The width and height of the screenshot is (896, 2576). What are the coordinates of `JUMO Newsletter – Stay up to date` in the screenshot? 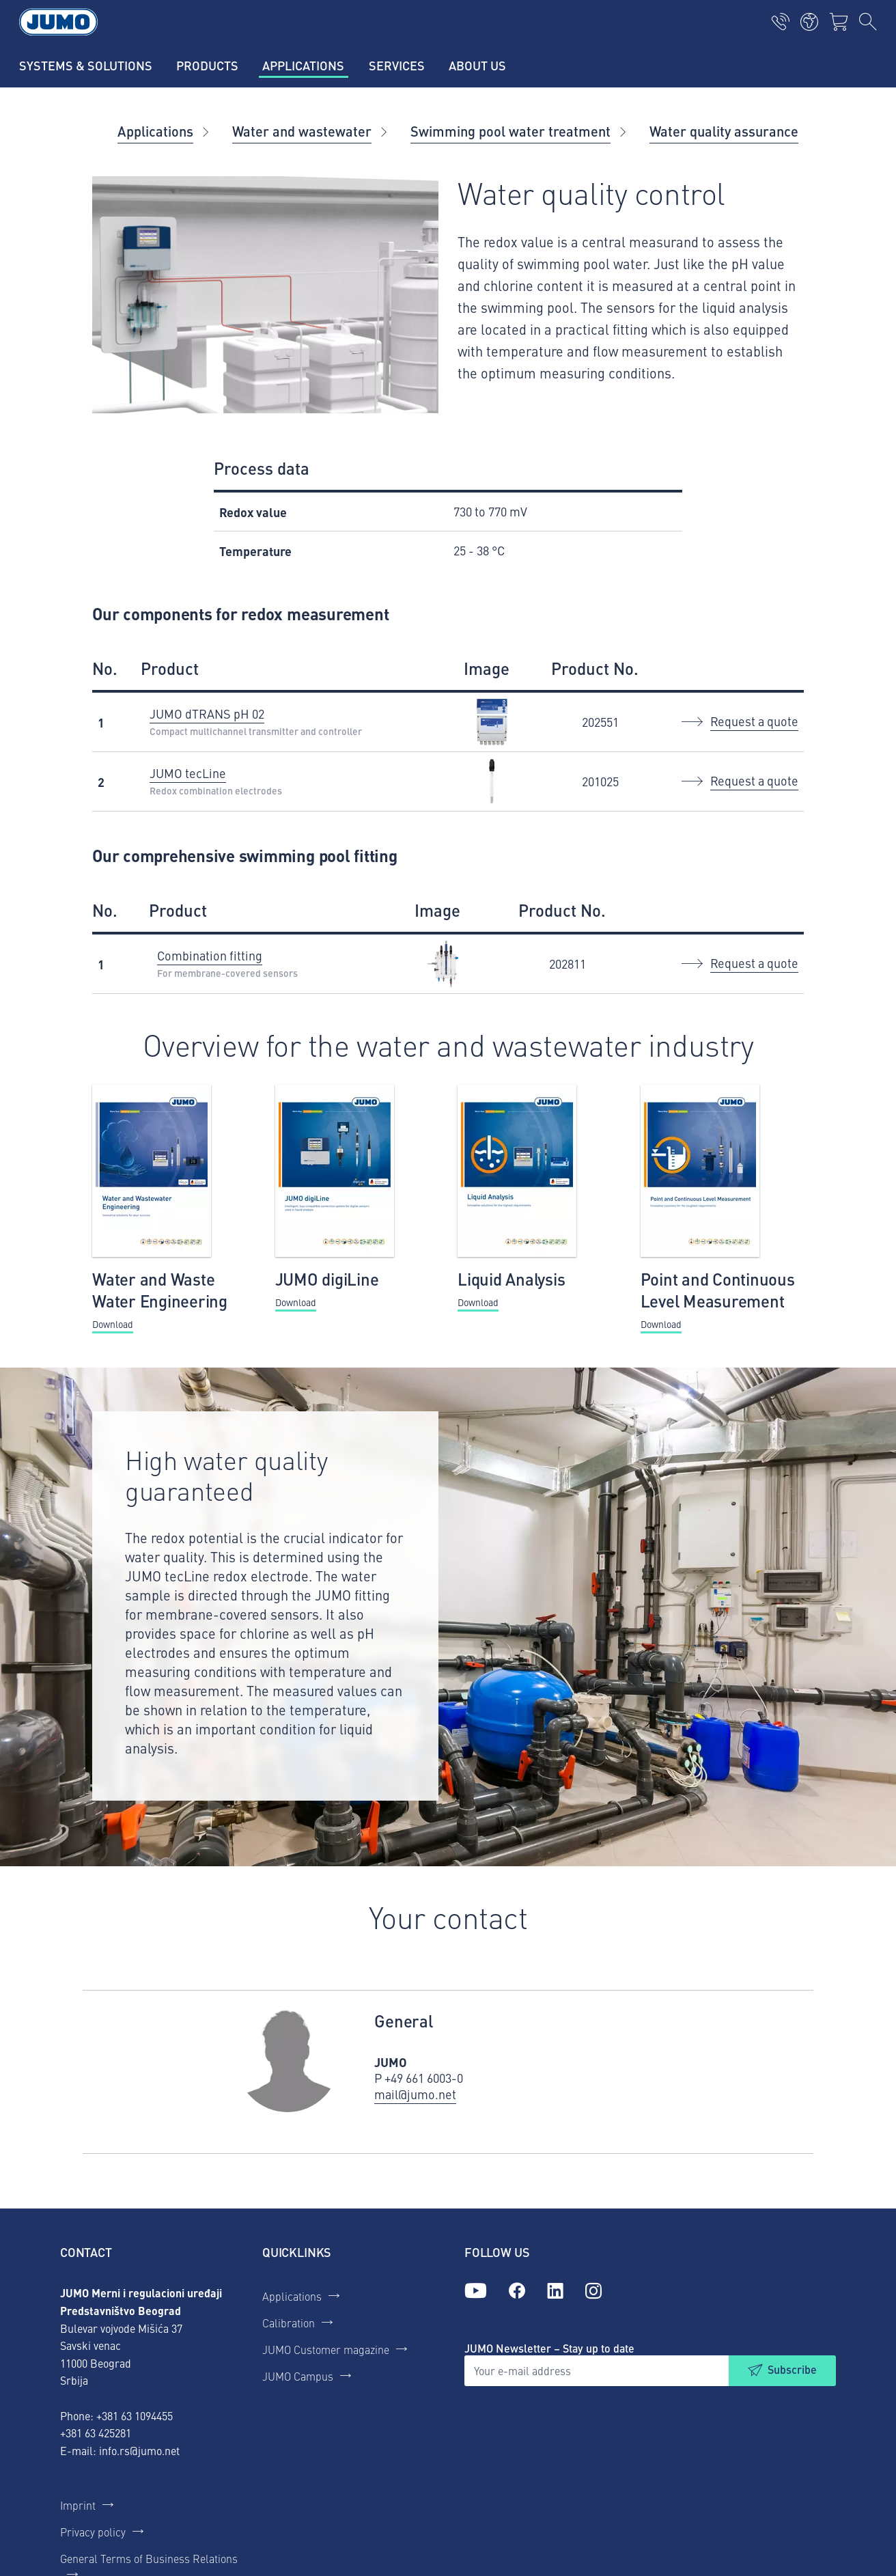 It's located at (549, 2348).